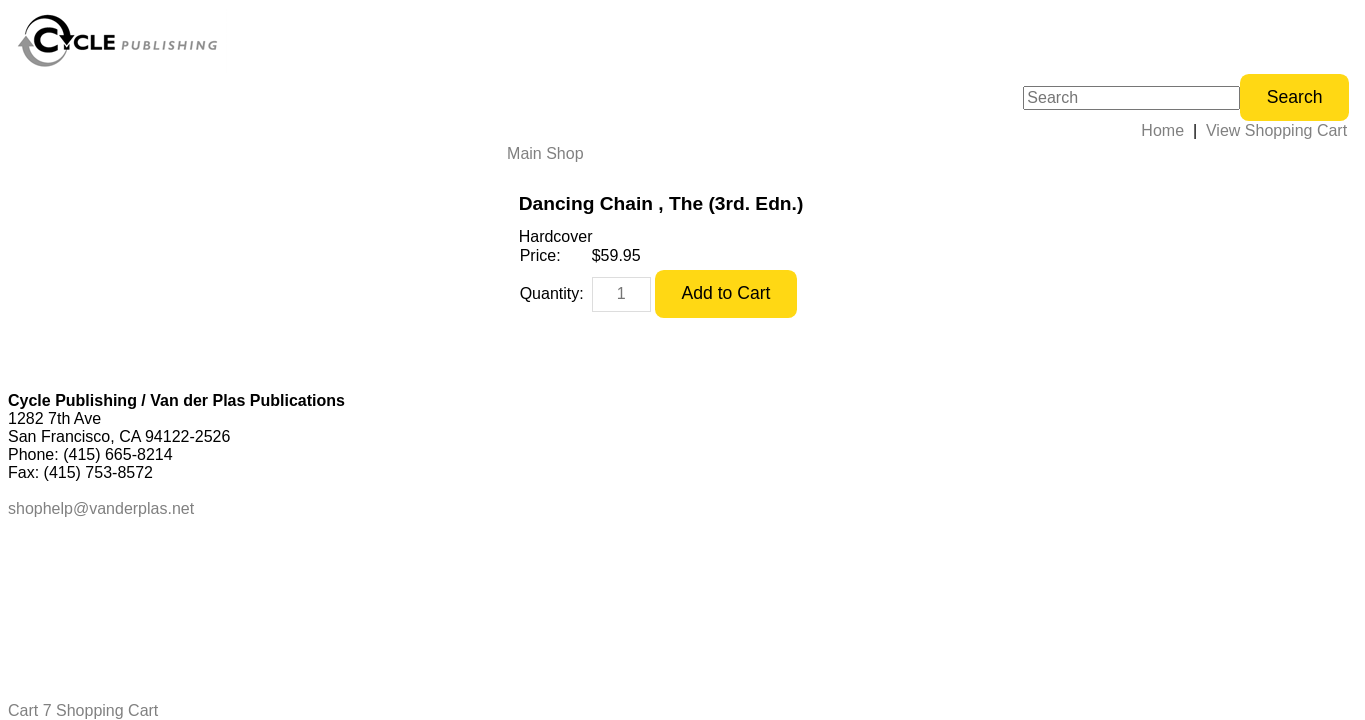  What do you see at coordinates (1162, 130) in the screenshot?
I see `Home` at bounding box center [1162, 130].